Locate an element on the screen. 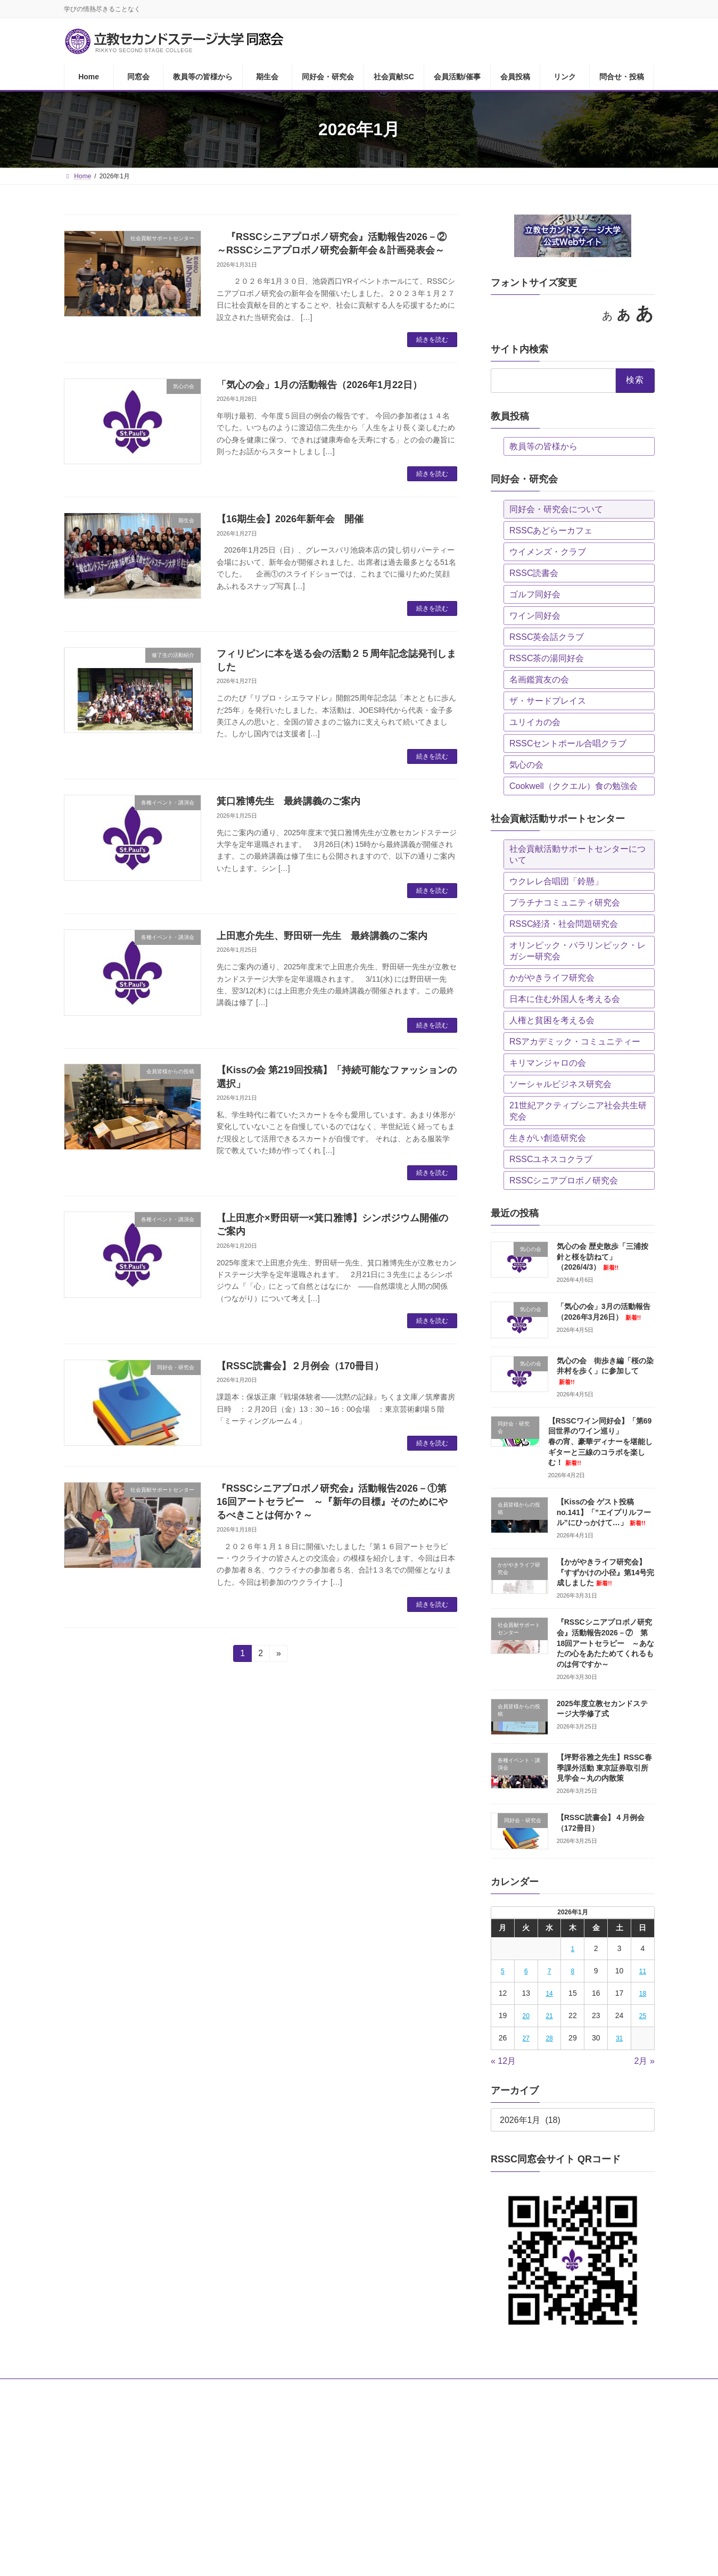 The height and width of the screenshot is (2576, 718). ゴルフ同好会 is located at coordinates (534, 594).